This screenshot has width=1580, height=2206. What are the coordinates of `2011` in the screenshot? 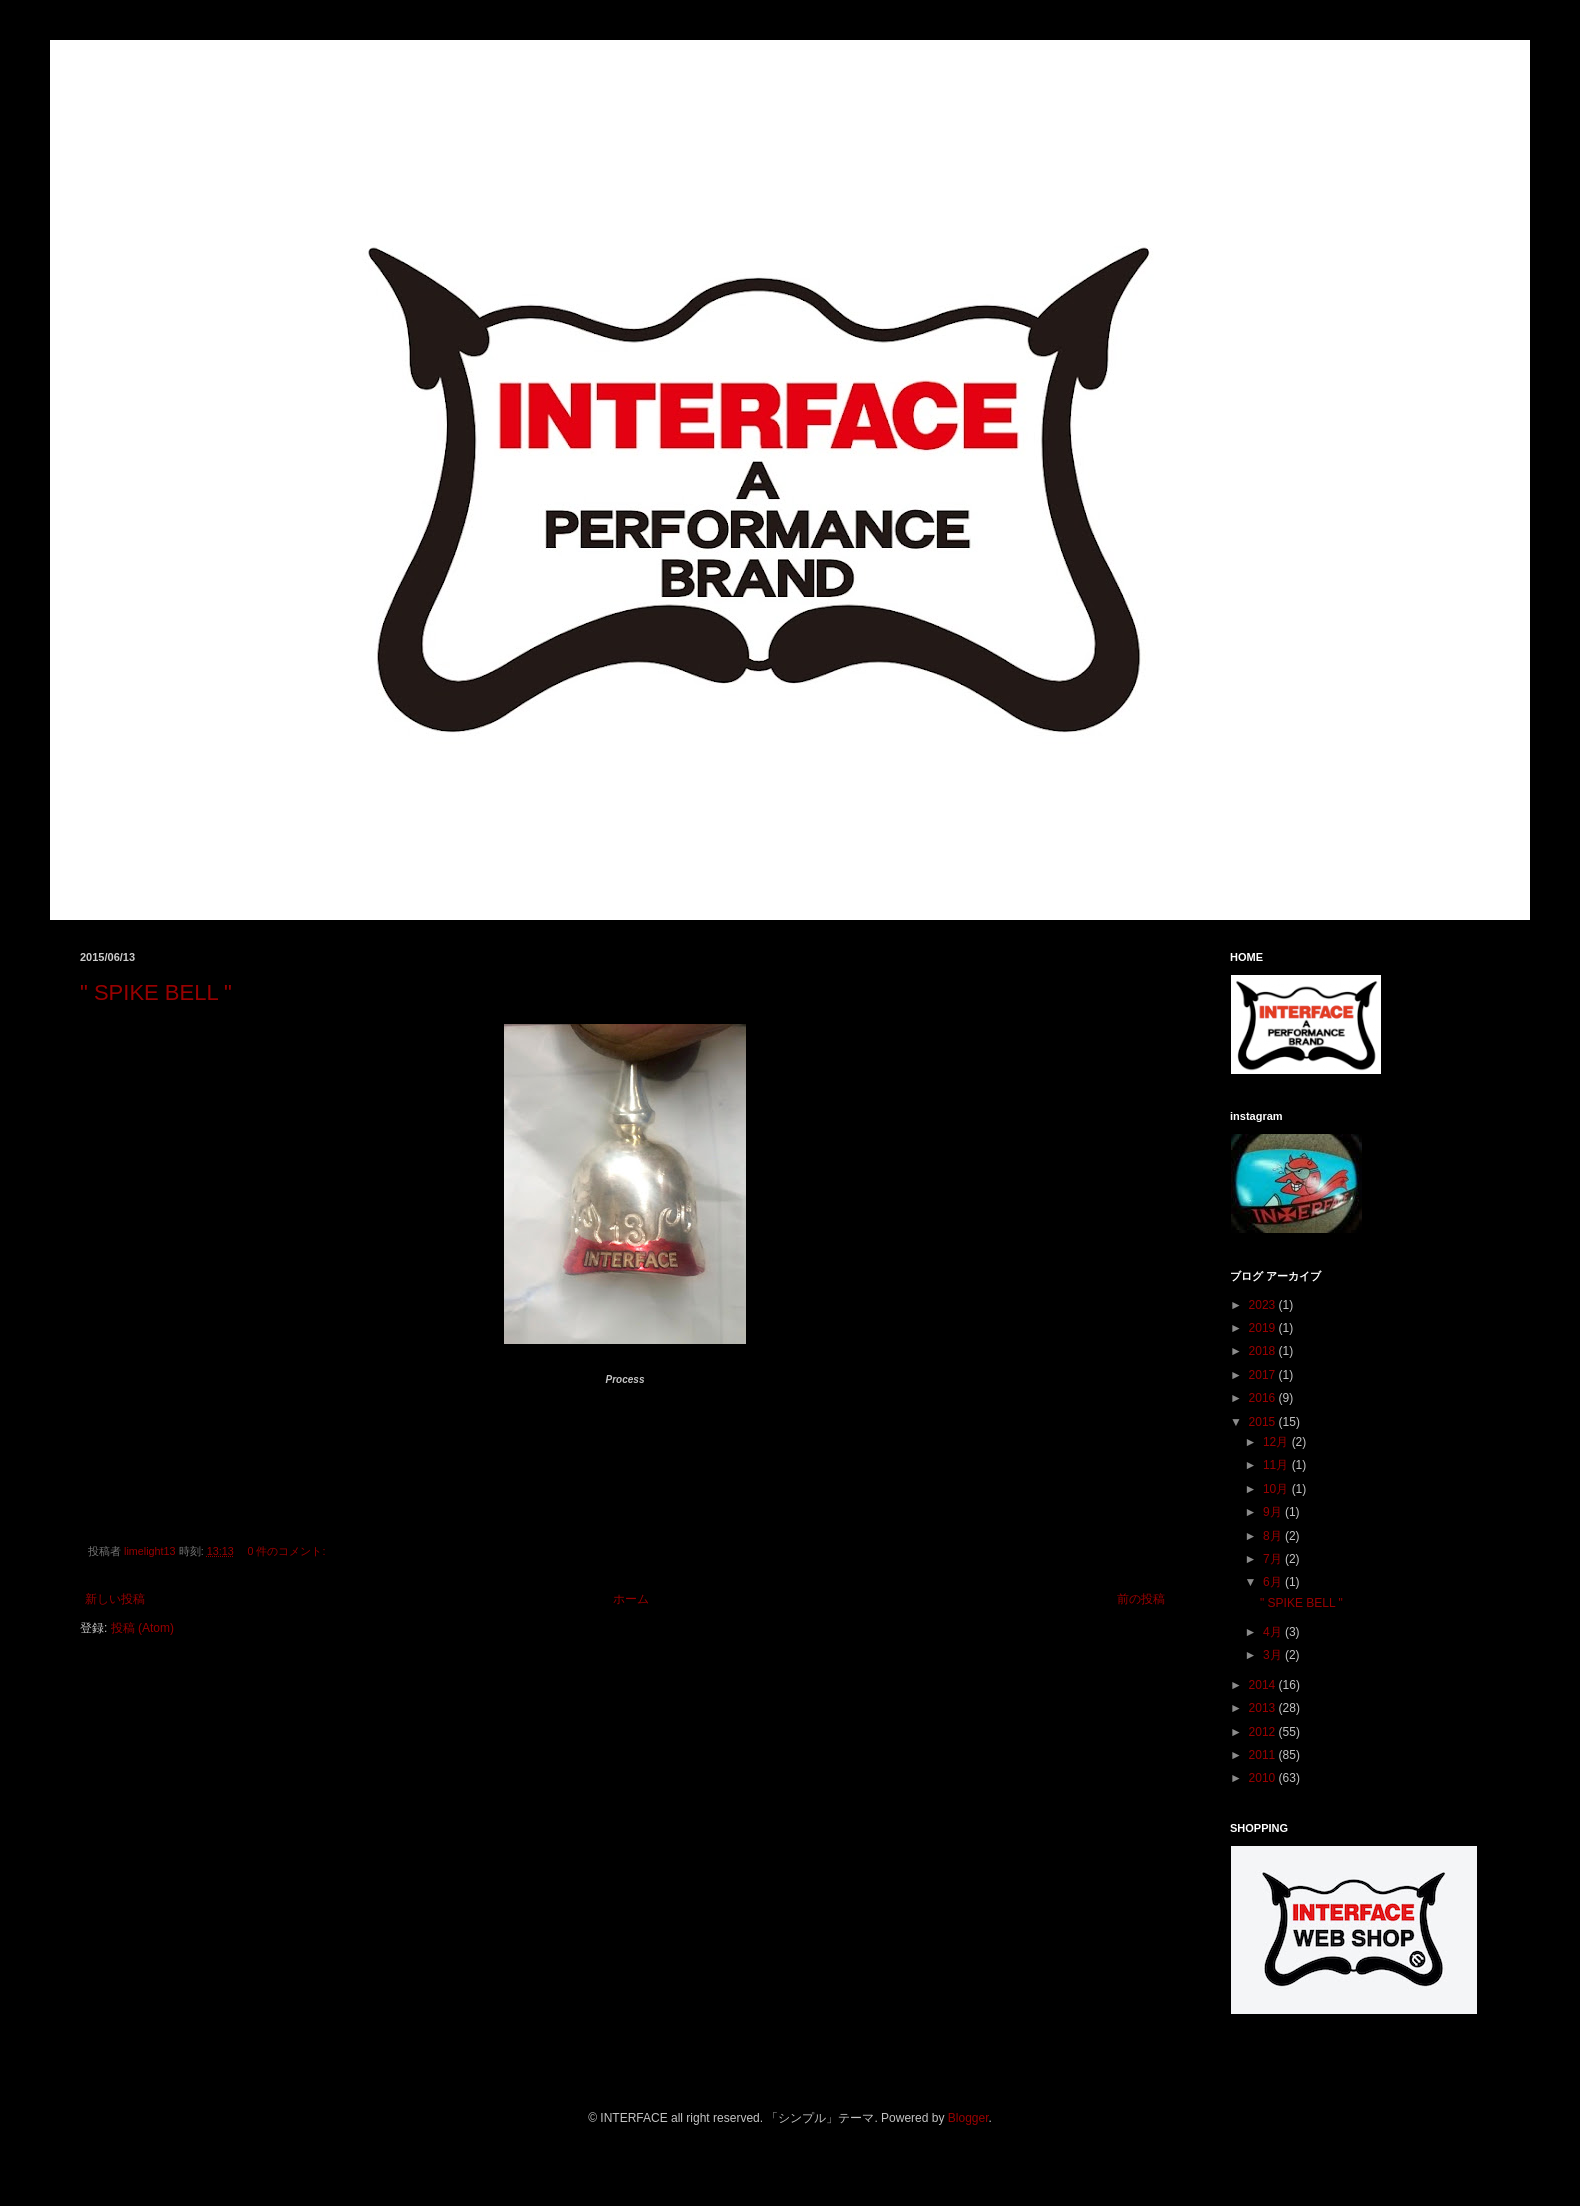 It's located at (1264, 1755).